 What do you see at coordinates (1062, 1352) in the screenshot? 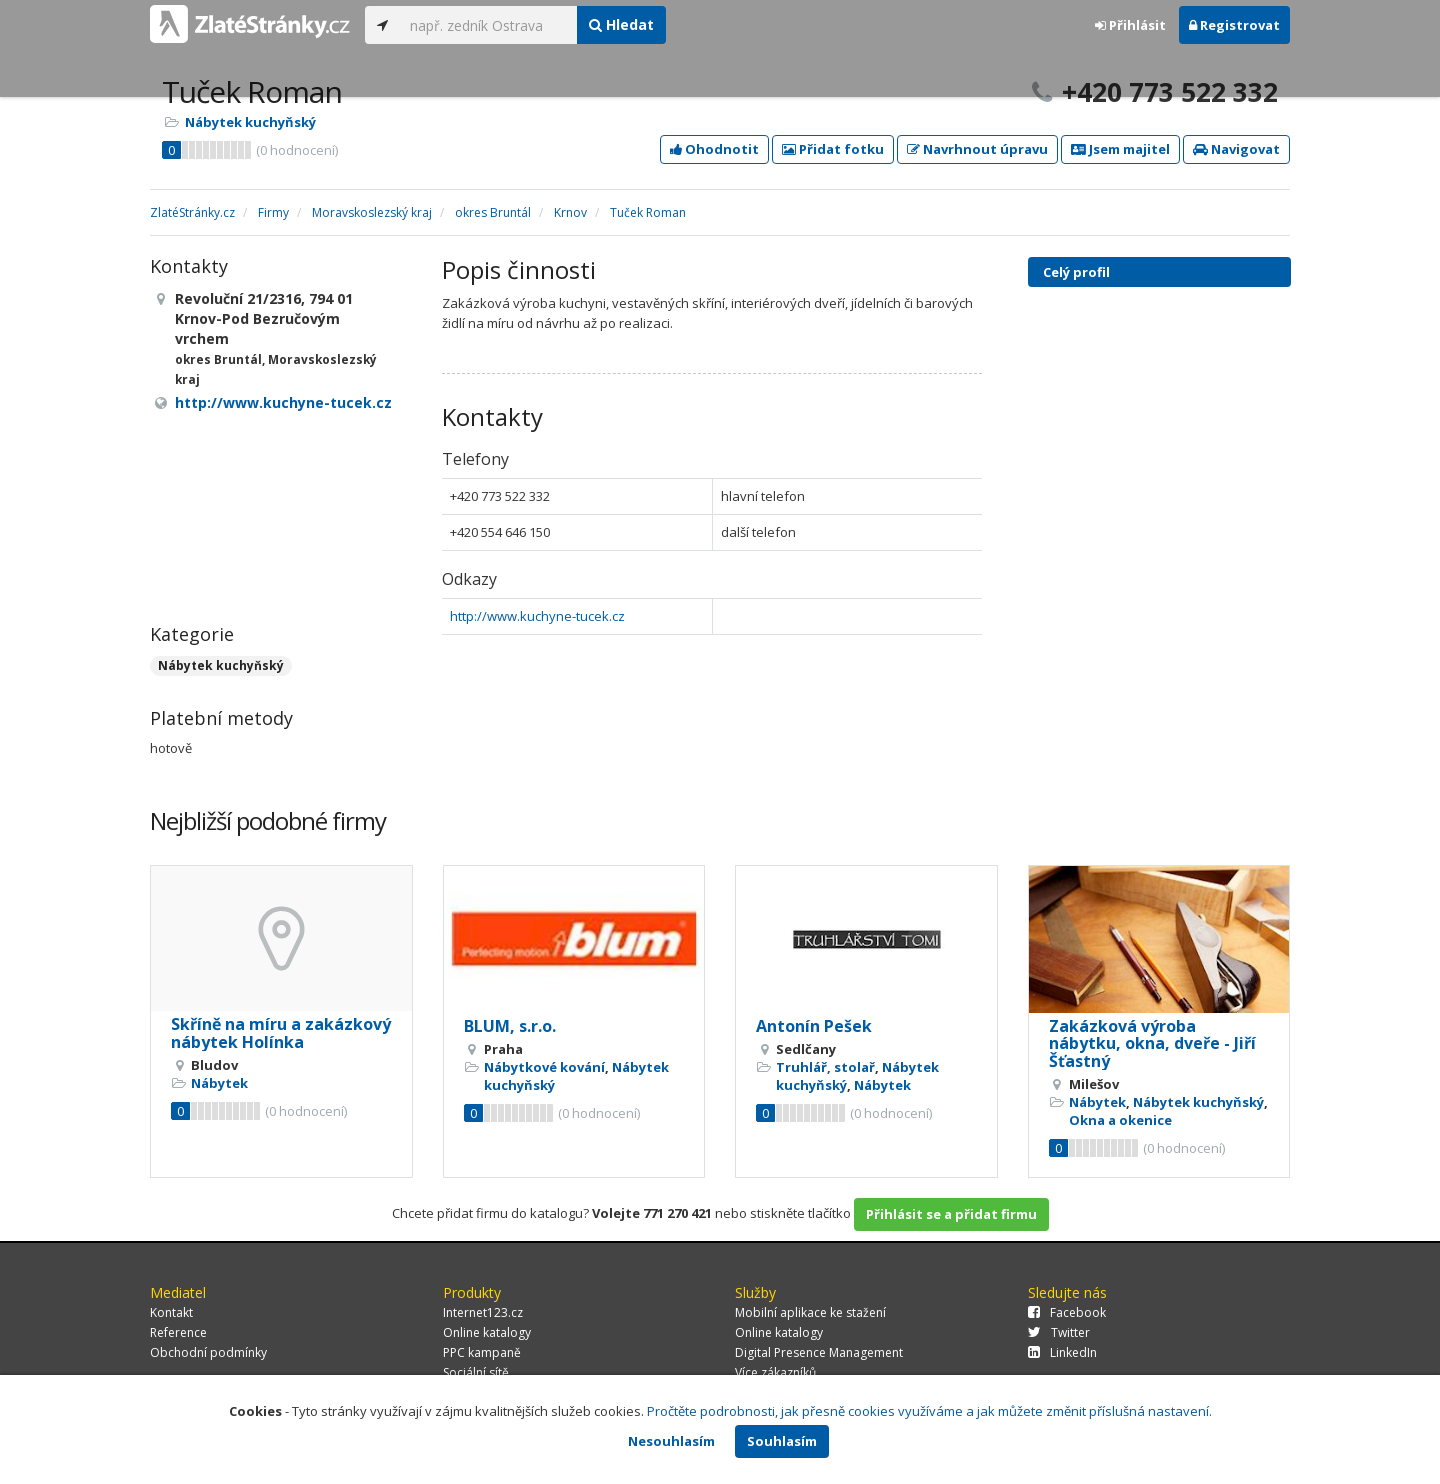
I see `LinkedIn` at bounding box center [1062, 1352].